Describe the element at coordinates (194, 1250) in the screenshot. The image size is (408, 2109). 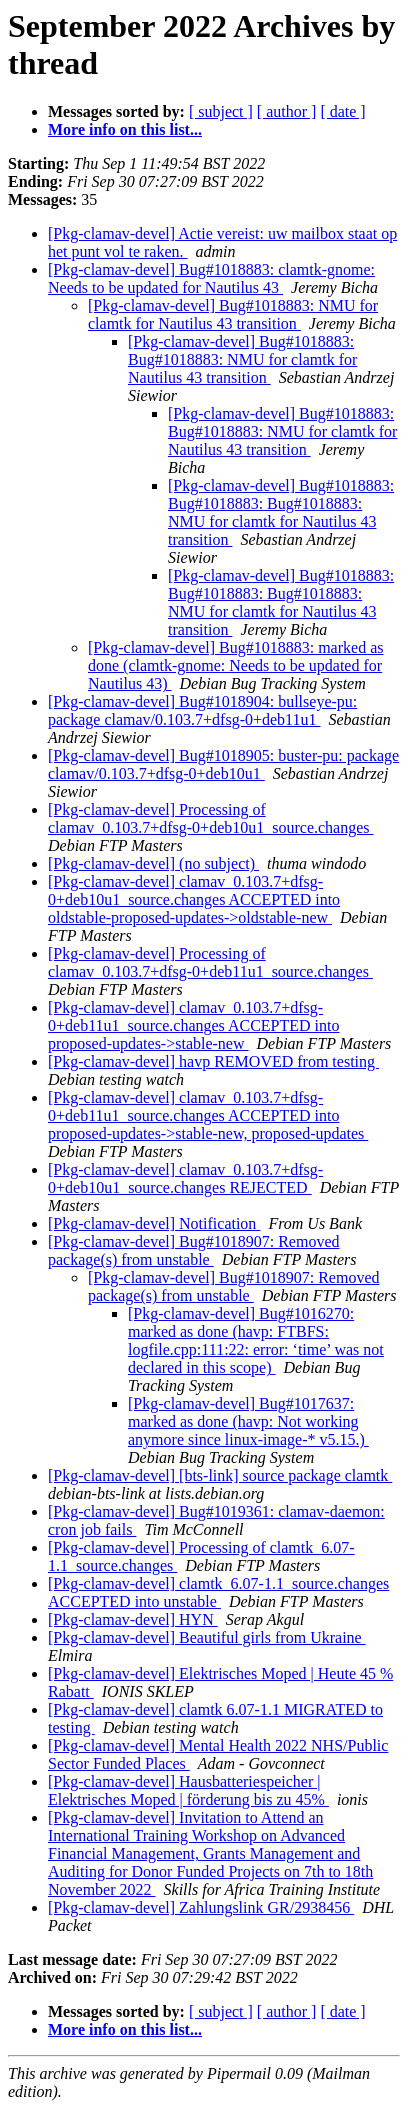
I see `[Pkg-clamav-devel] Bug#1018907: Removed package(s) from unstable` at that location.